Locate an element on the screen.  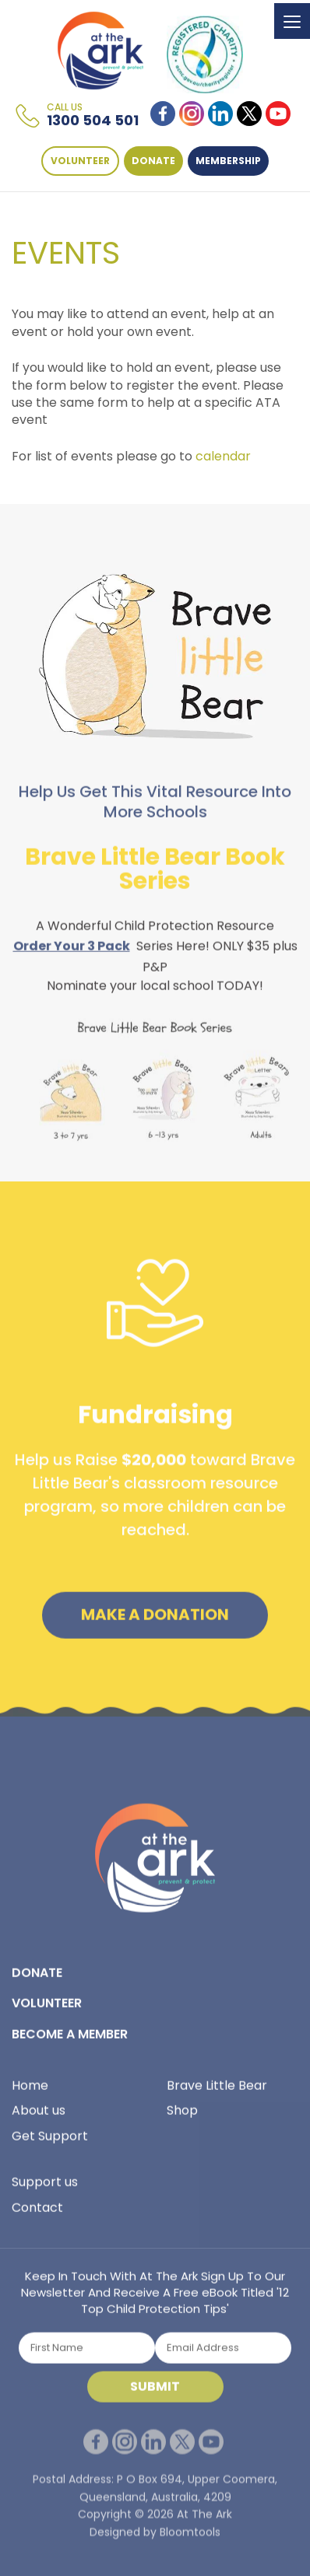
Shop is located at coordinates (182, 2116).